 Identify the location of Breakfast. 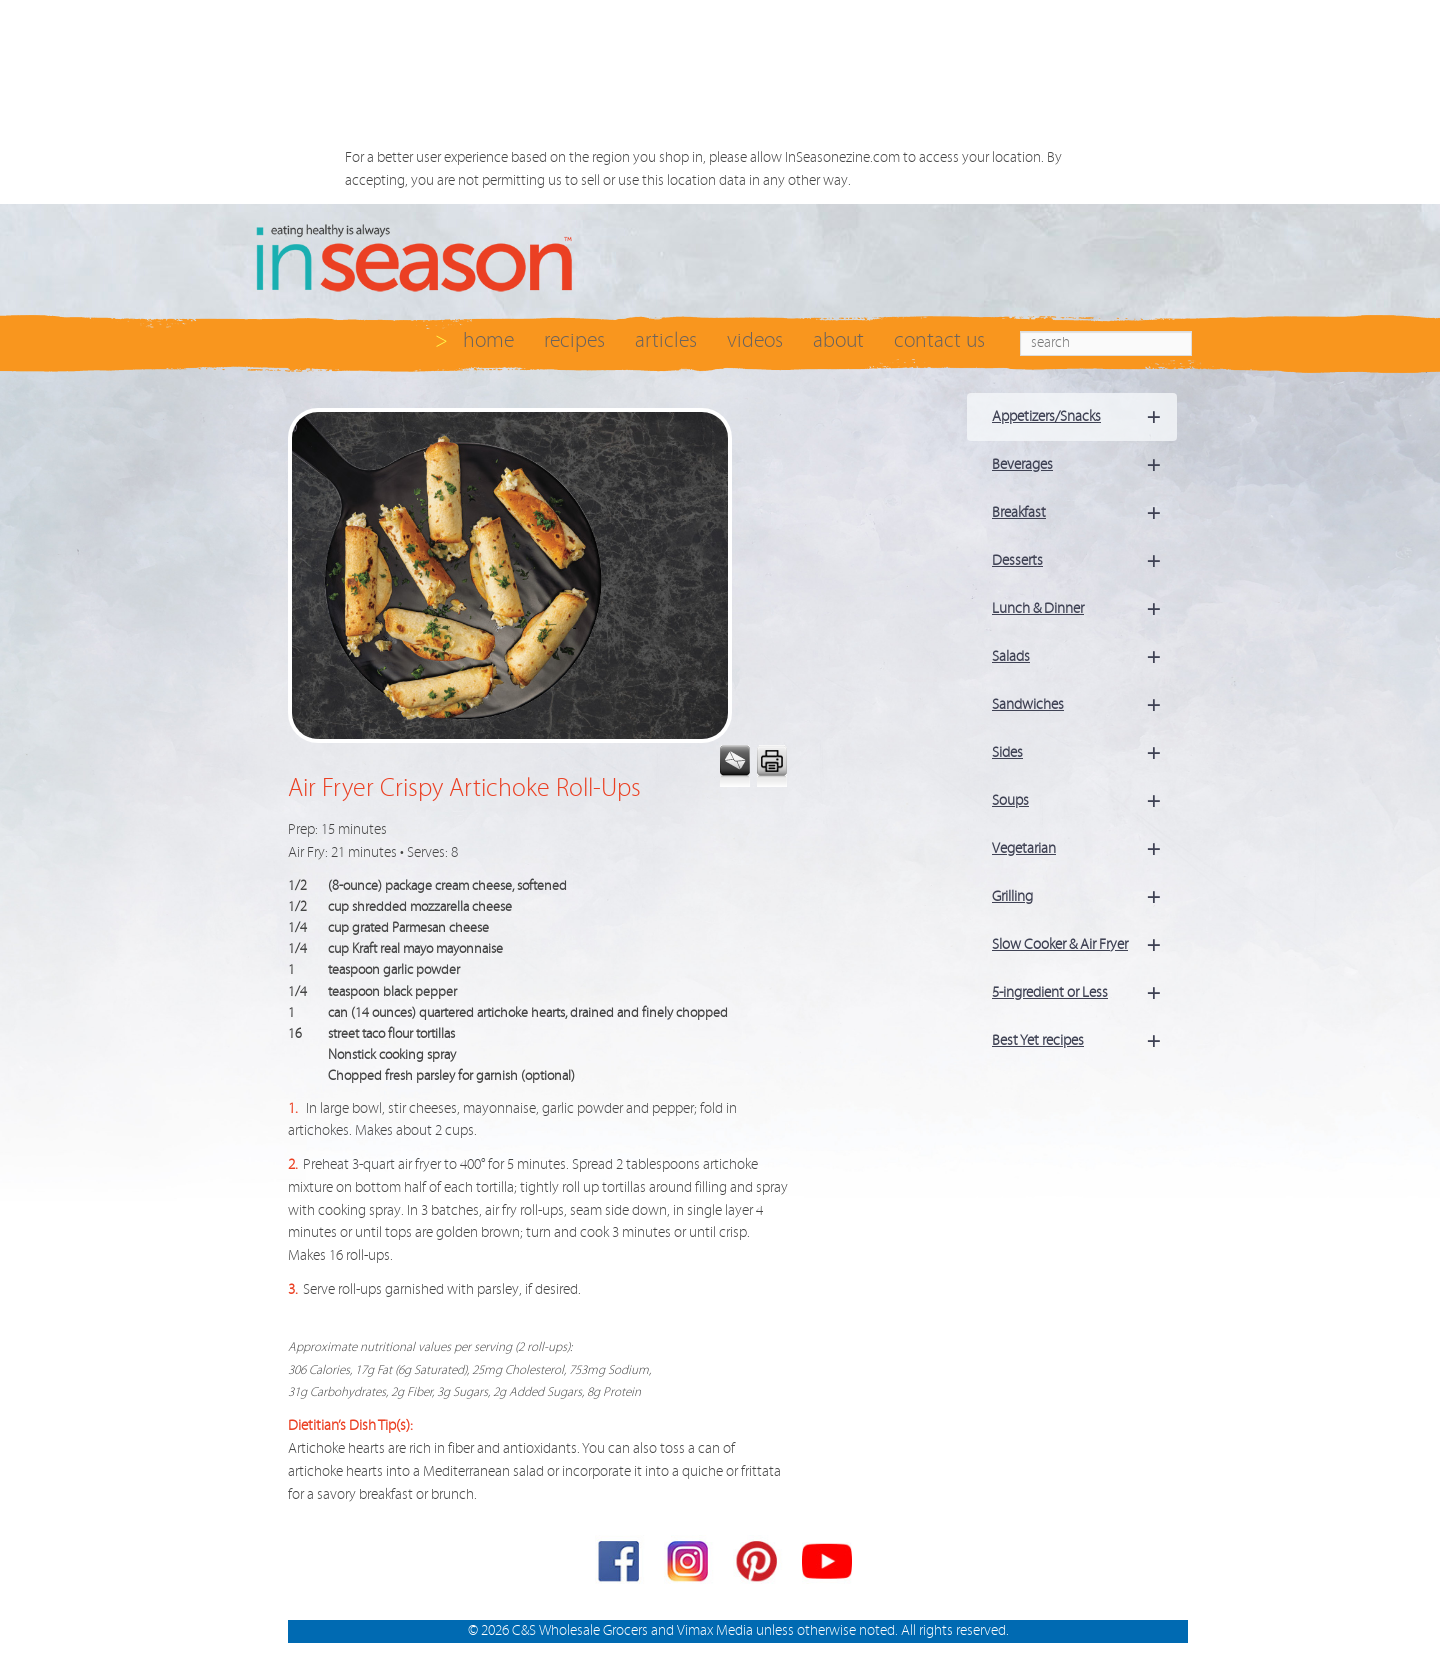
(1084, 513).